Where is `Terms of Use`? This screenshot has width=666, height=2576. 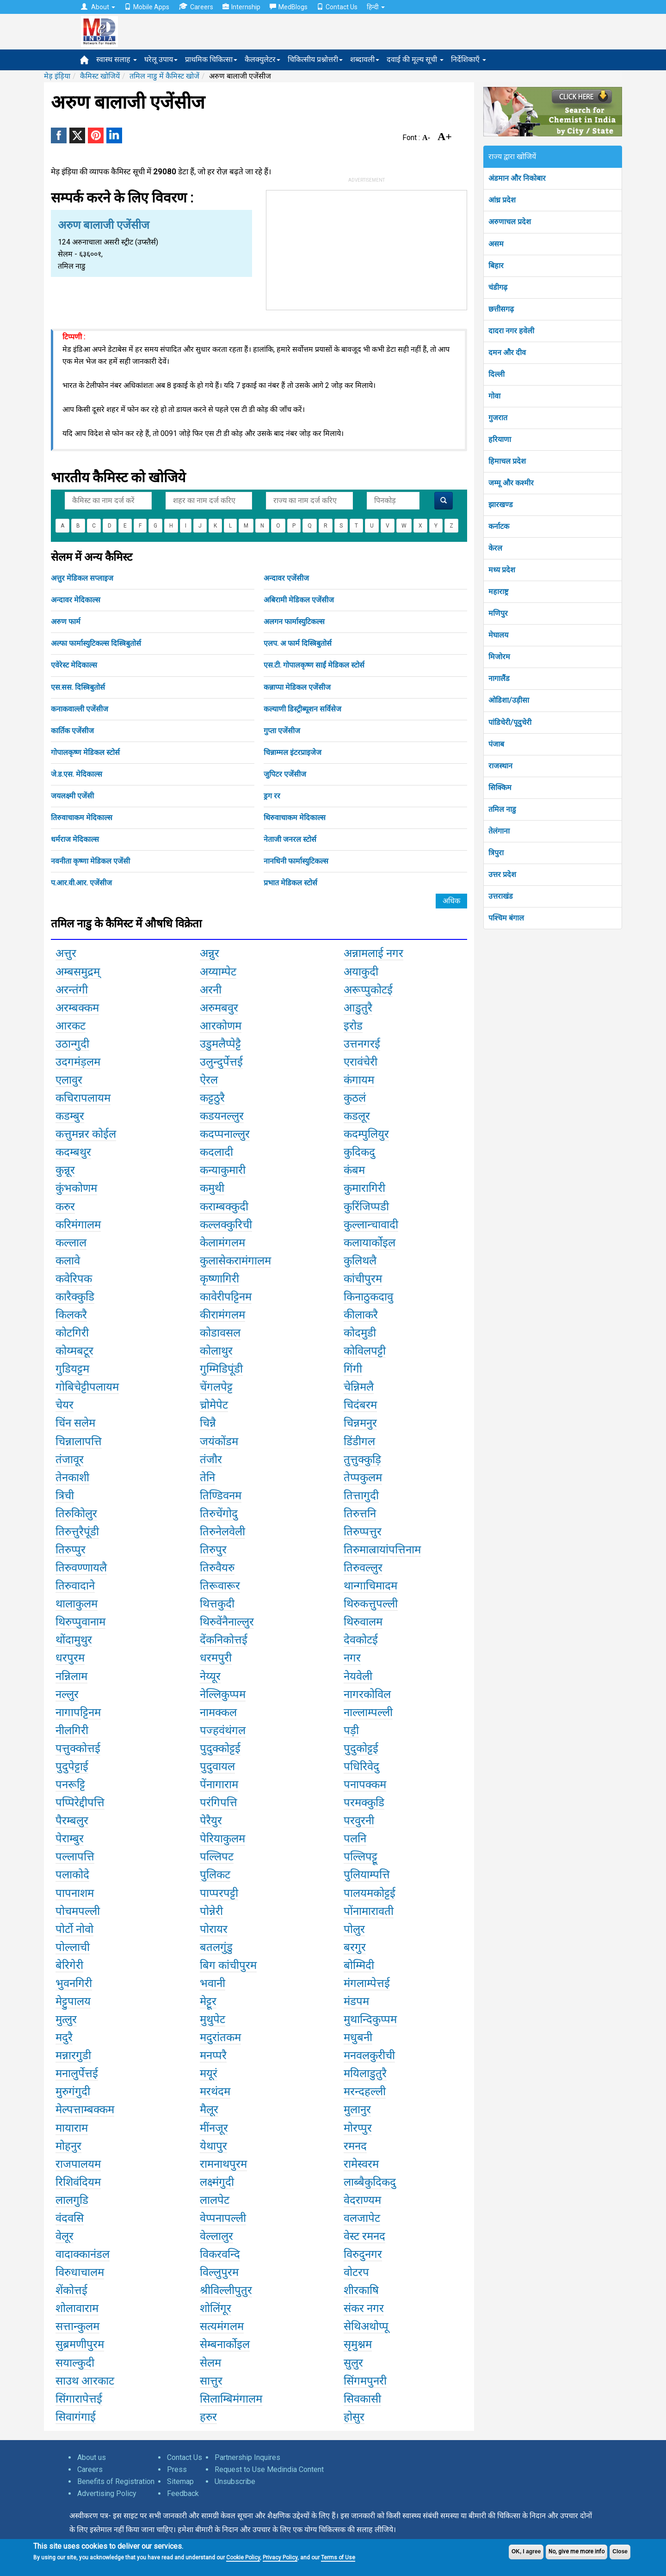
Terms of Use is located at coordinates (338, 2557).